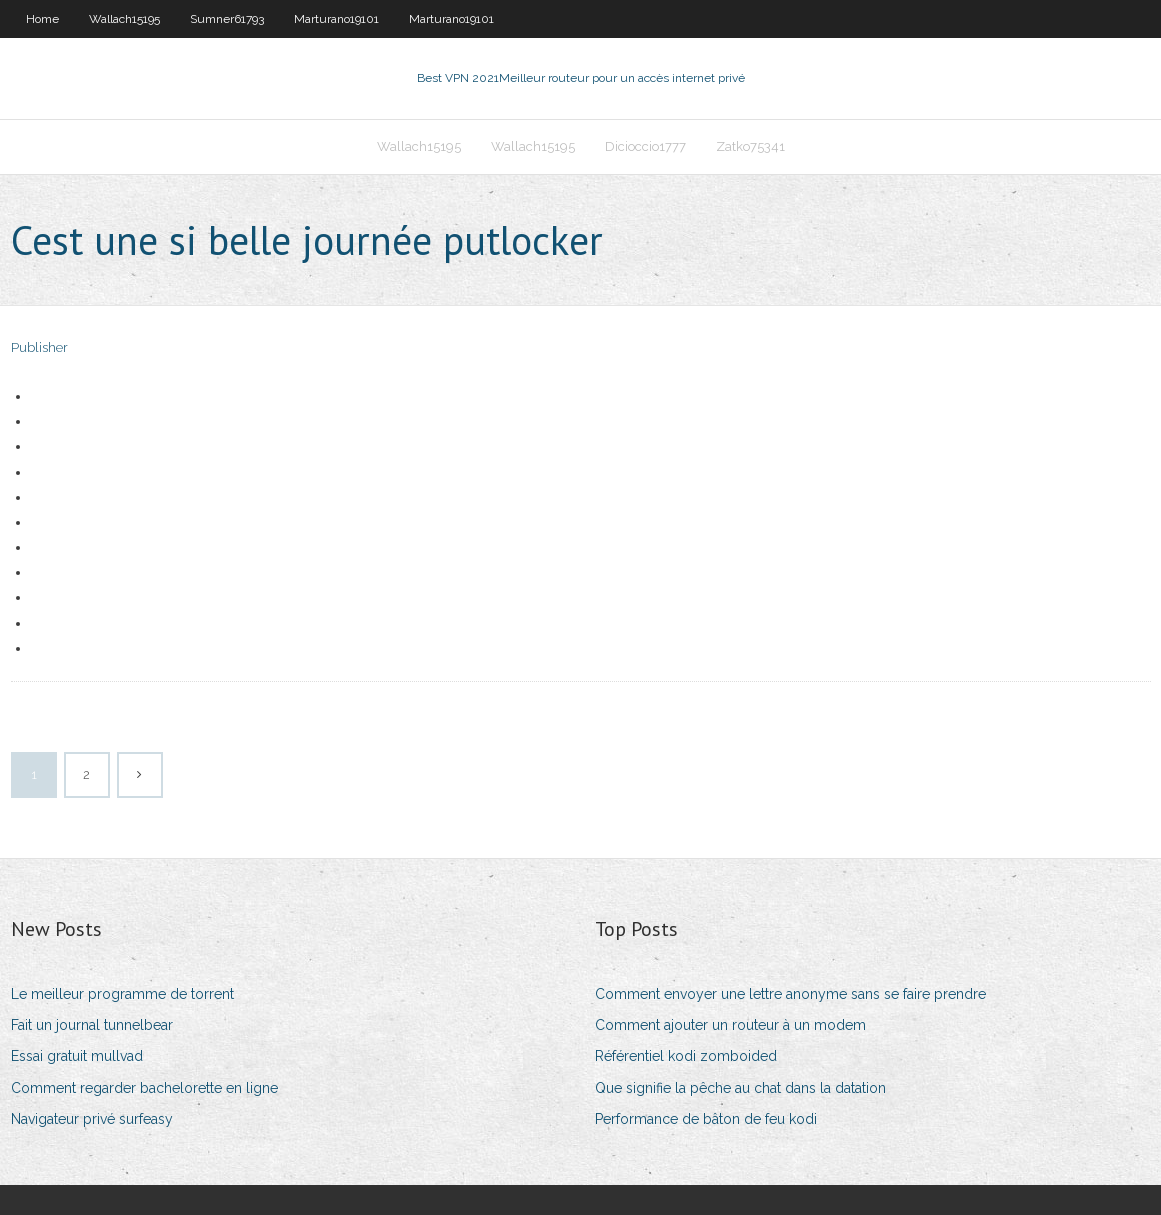 Image resolution: width=1161 pixels, height=1215 pixels. What do you see at coordinates (92, 1025) in the screenshot?
I see `Fait un journal tunnelbear` at bounding box center [92, 1025].